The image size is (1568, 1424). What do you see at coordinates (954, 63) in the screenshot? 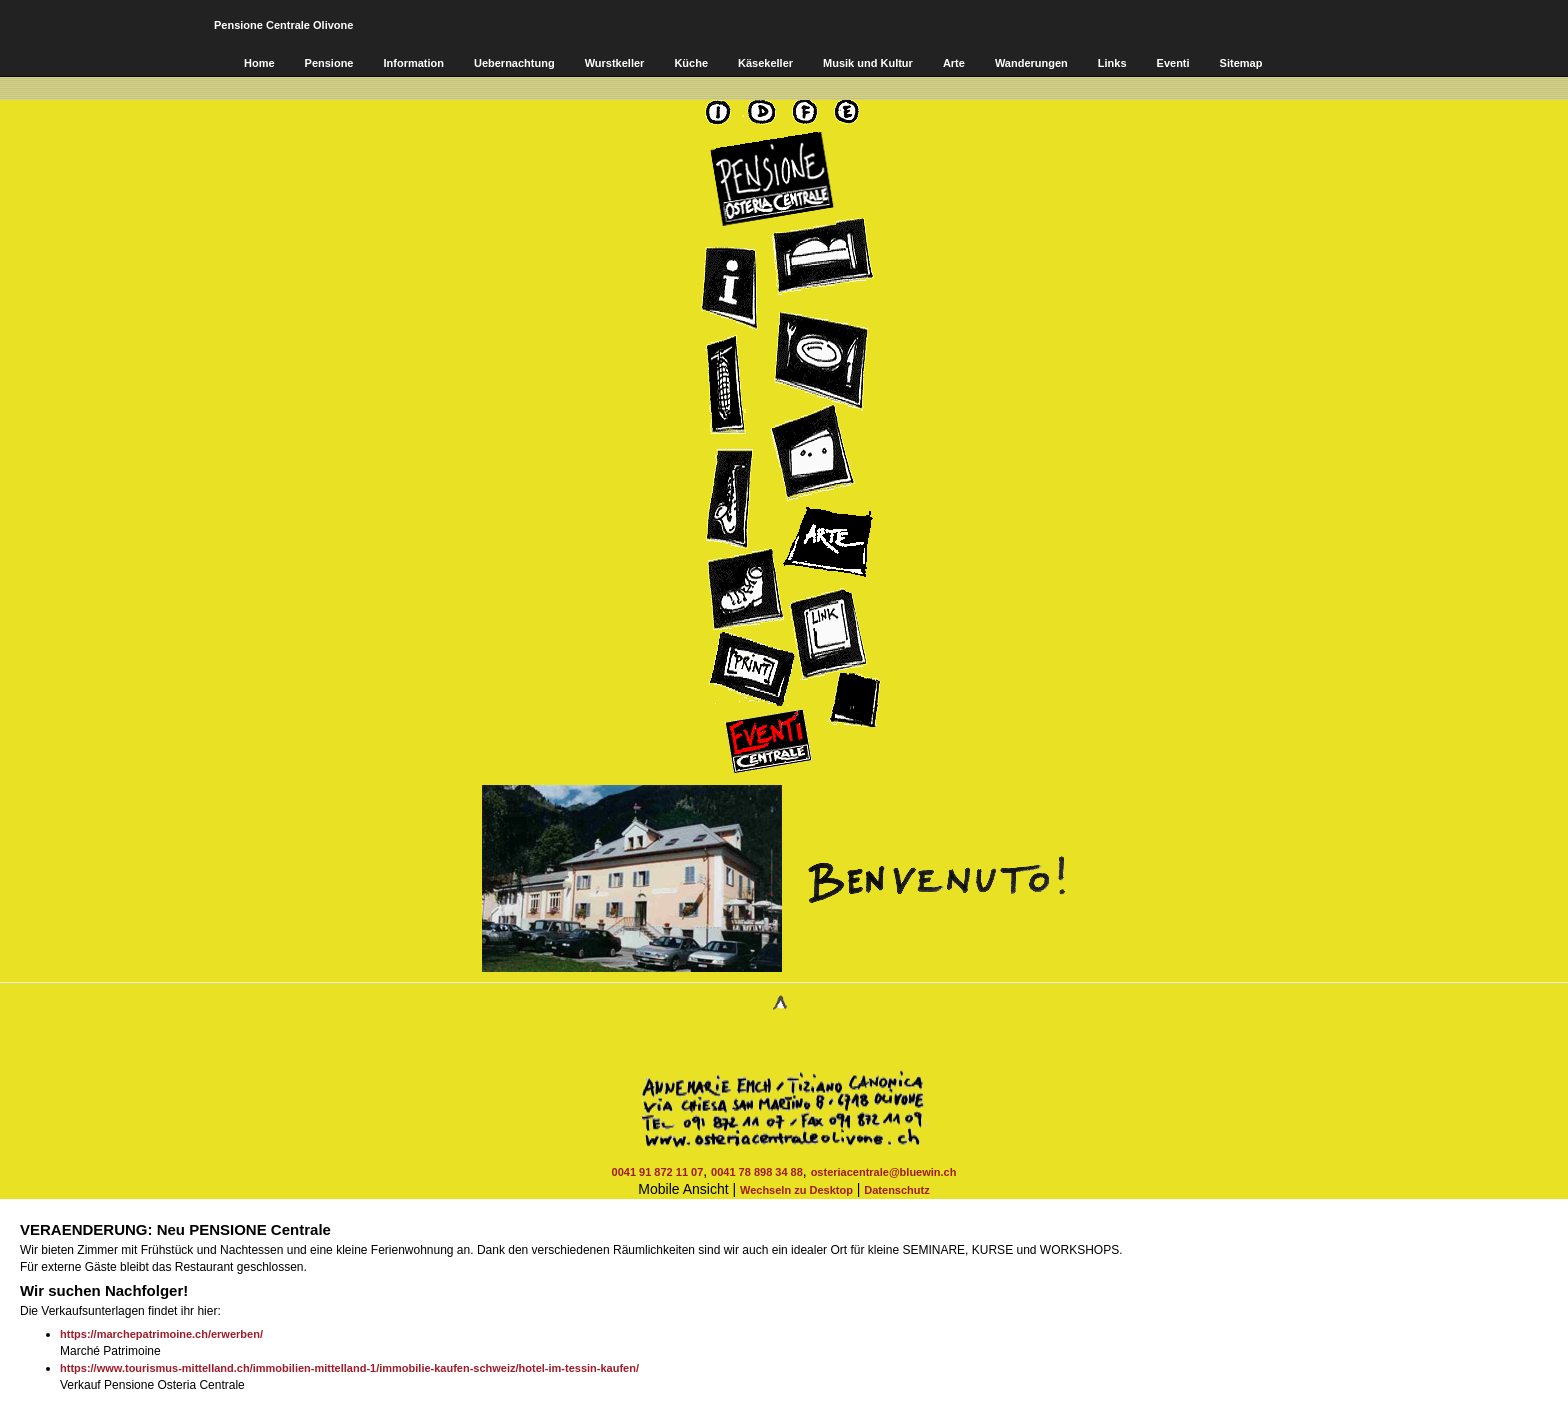
I see `Arte` at bounding box center [954, 63].